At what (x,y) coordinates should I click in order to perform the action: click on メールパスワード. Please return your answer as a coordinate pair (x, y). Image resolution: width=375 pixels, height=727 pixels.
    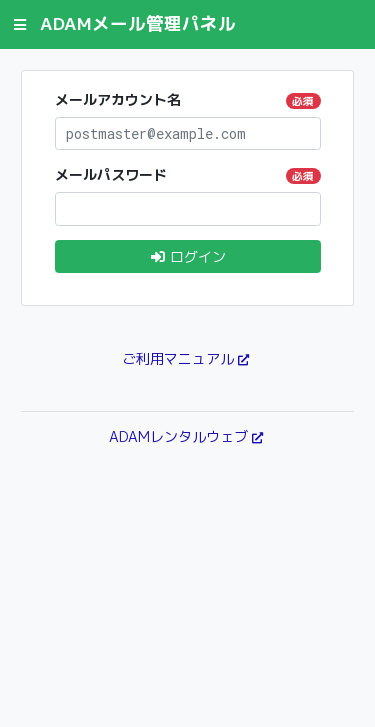
    Looking at the image, I should click on (188, 174).